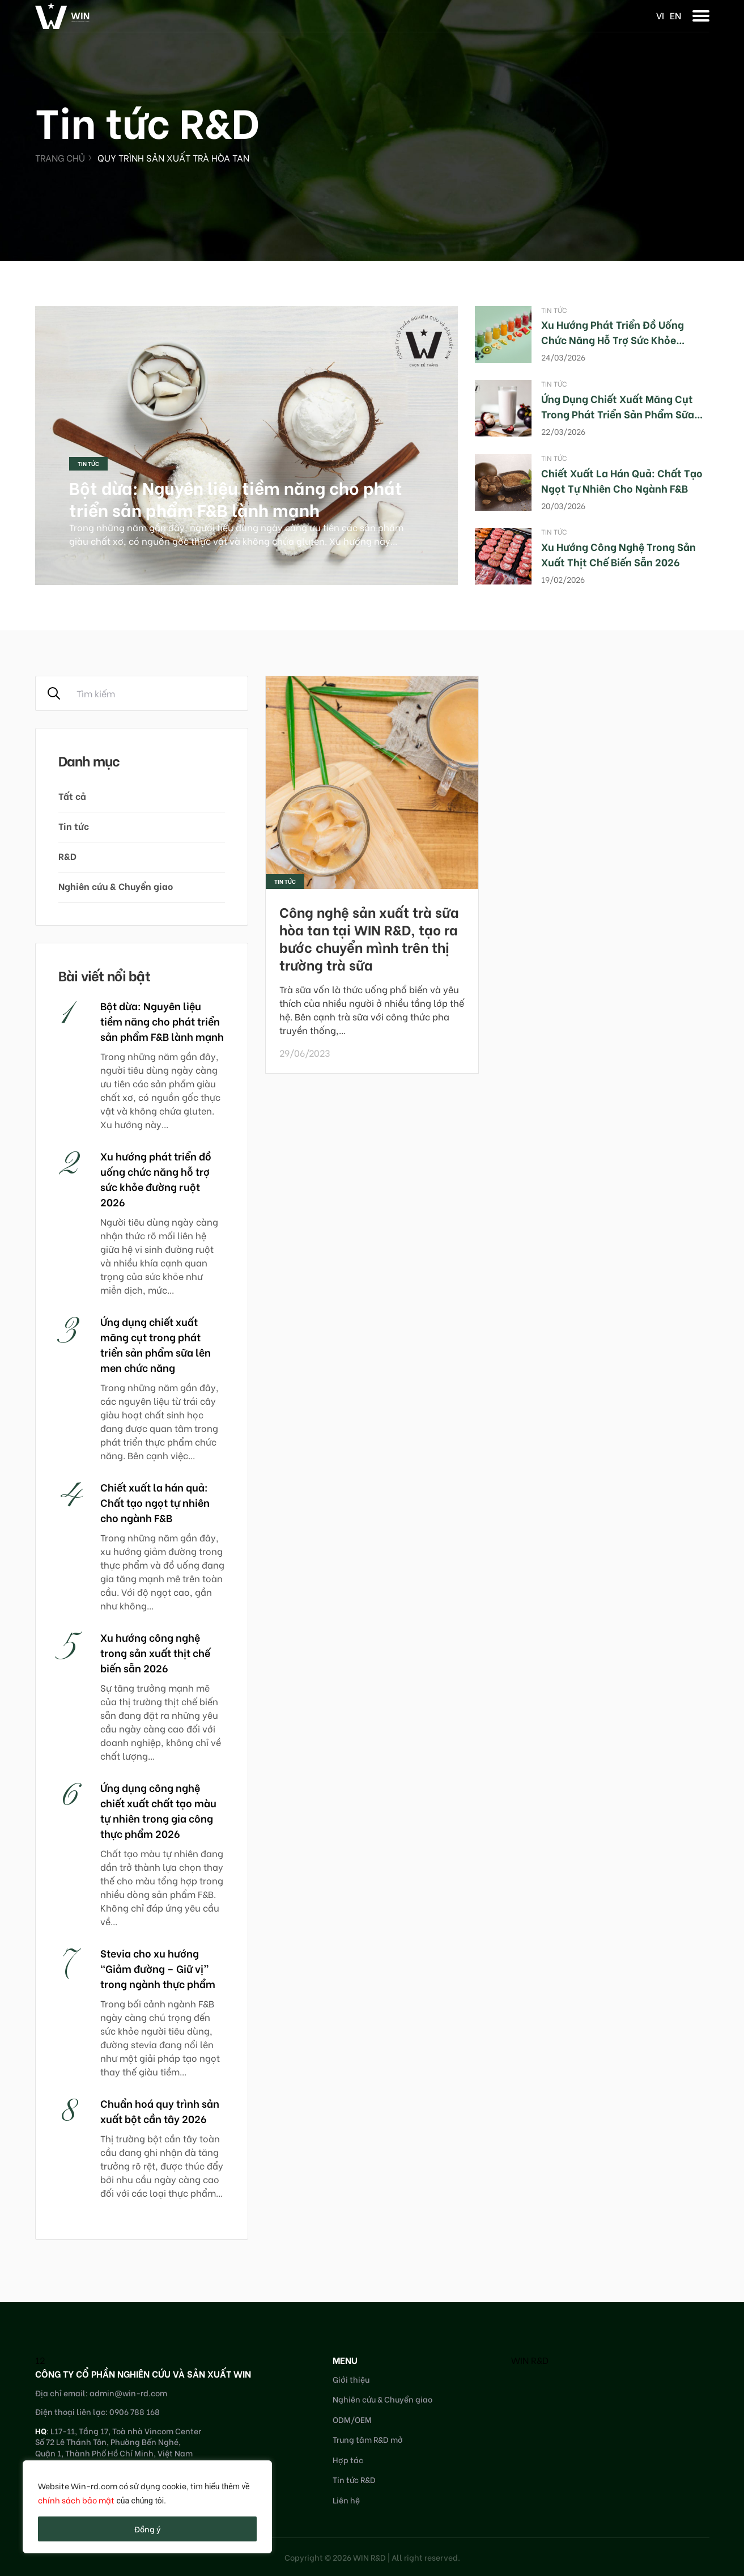  Describe the element at coordinates (617, 414) in the screenshot. I see `Ứng dụng chiết xuất măng cụt trong phát triển sản phẩm sữa lên men chức năng` at that location.